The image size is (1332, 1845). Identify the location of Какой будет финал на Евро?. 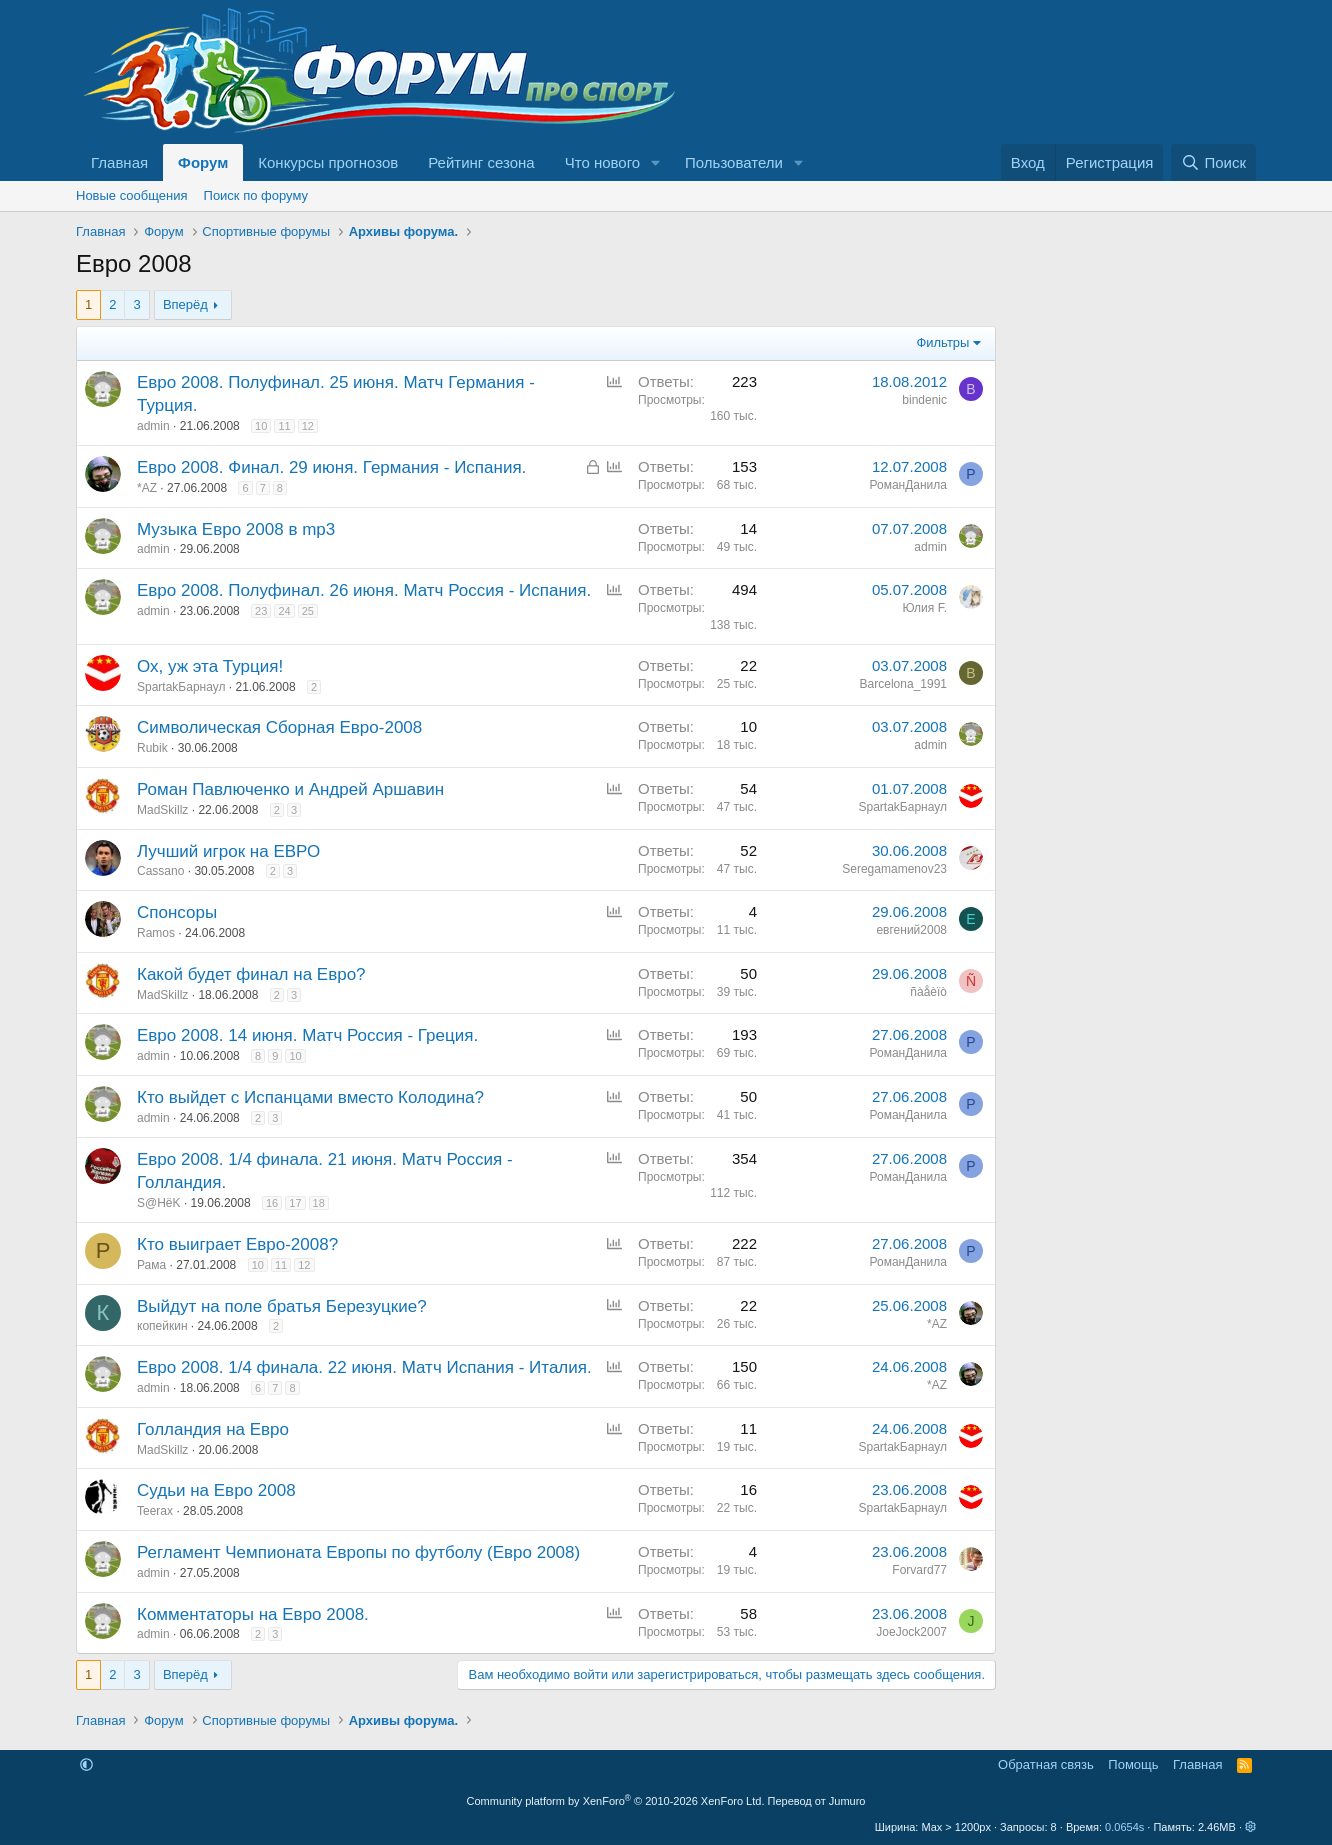
(251, 974).